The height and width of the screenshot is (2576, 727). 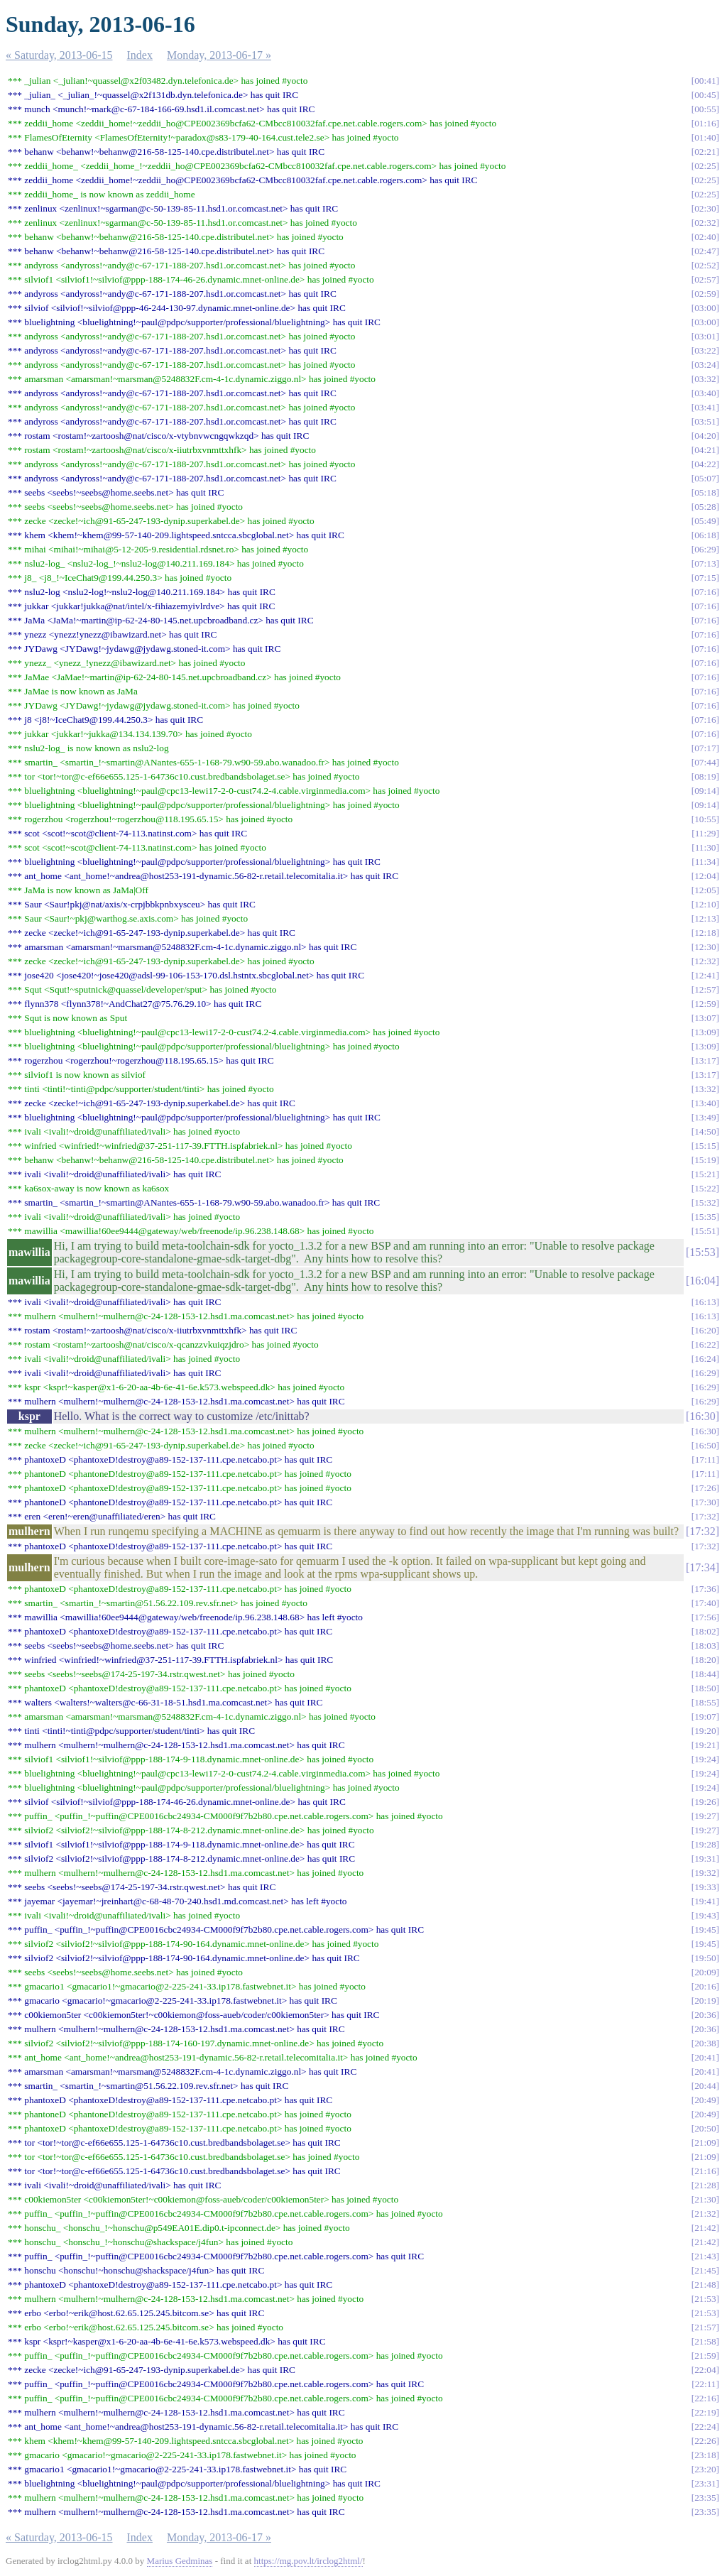 What do you see at coordinates (705, 520) in the screenshot?
I see `05:49` at bounding box center [705, 520].